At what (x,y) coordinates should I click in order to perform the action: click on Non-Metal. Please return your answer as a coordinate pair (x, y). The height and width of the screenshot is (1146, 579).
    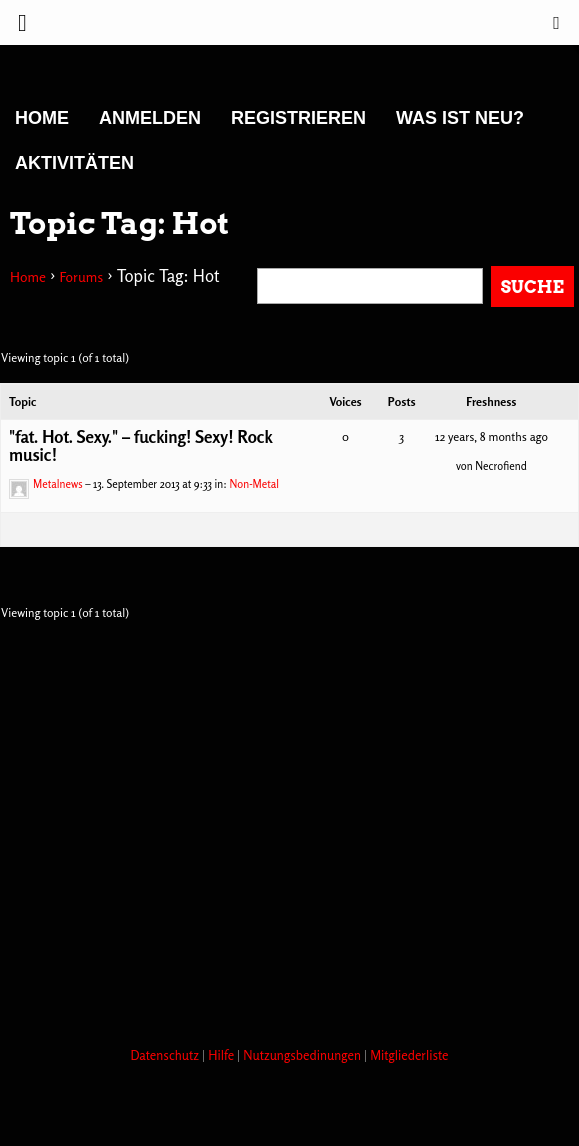
    Looking at the image, I should click on (254, 484).